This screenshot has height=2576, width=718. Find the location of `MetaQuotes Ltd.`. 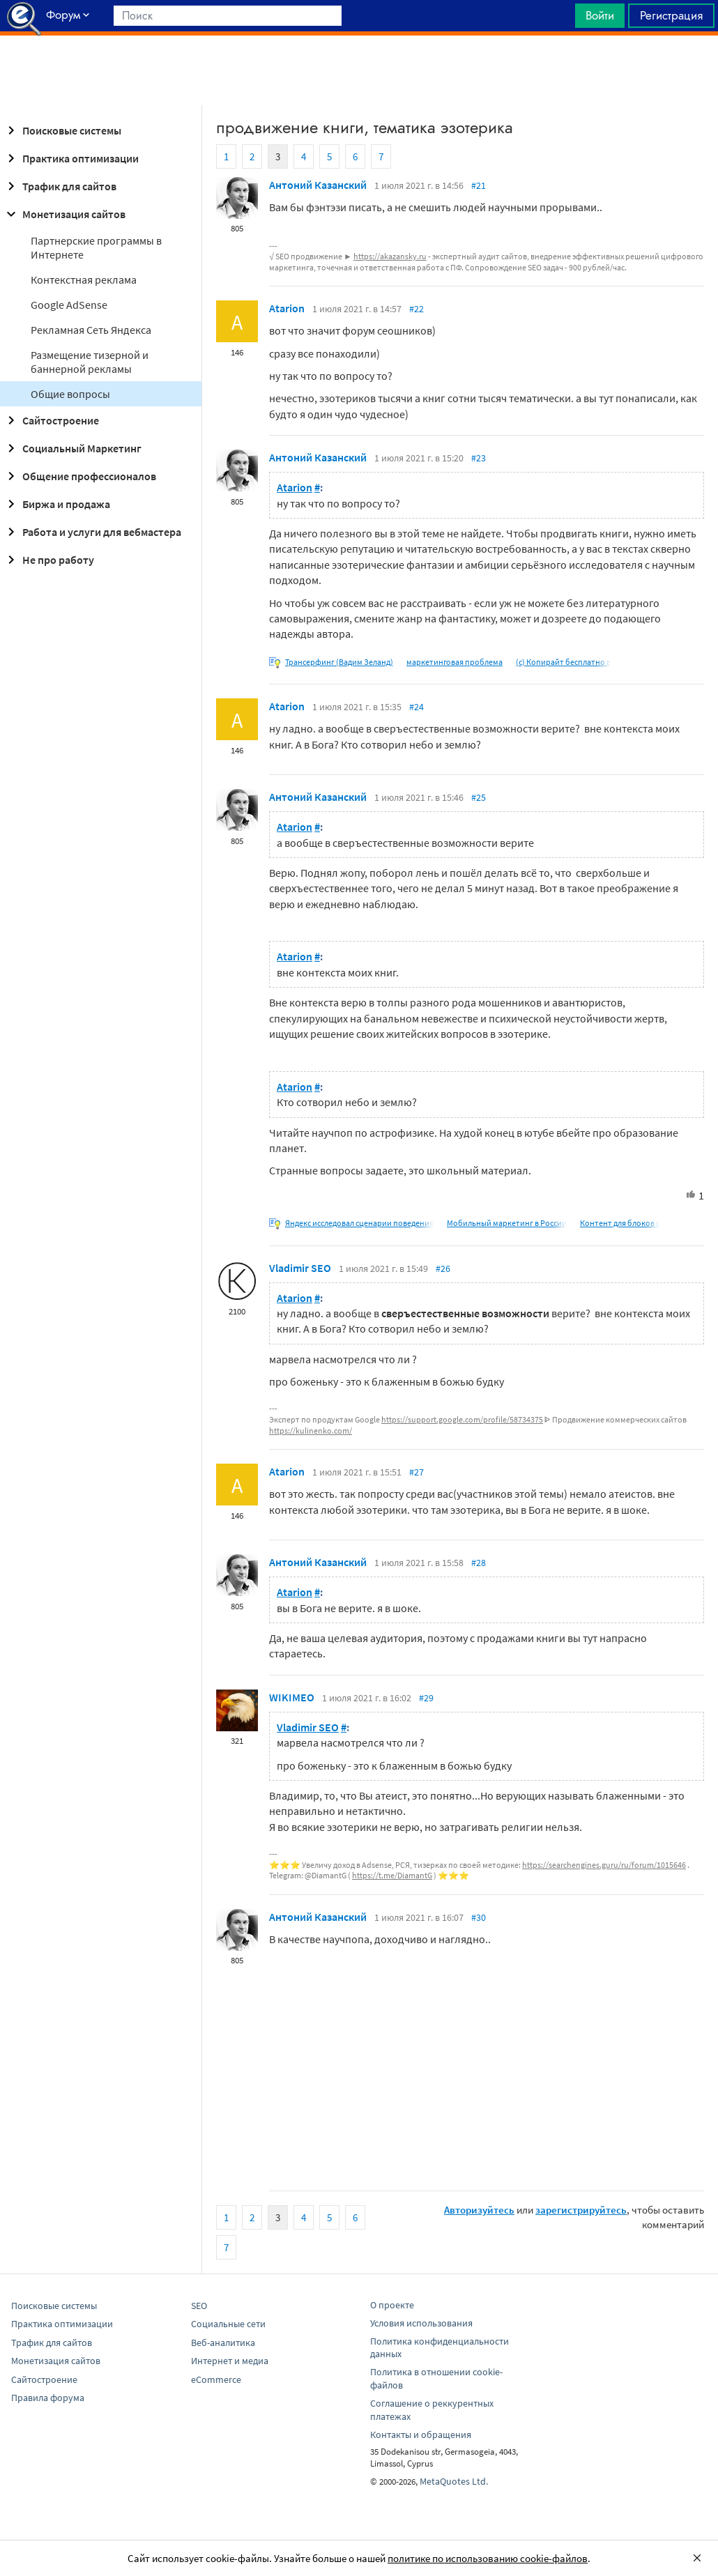

MetaQuotes Ltd. is located at coordinates (454, 2481).